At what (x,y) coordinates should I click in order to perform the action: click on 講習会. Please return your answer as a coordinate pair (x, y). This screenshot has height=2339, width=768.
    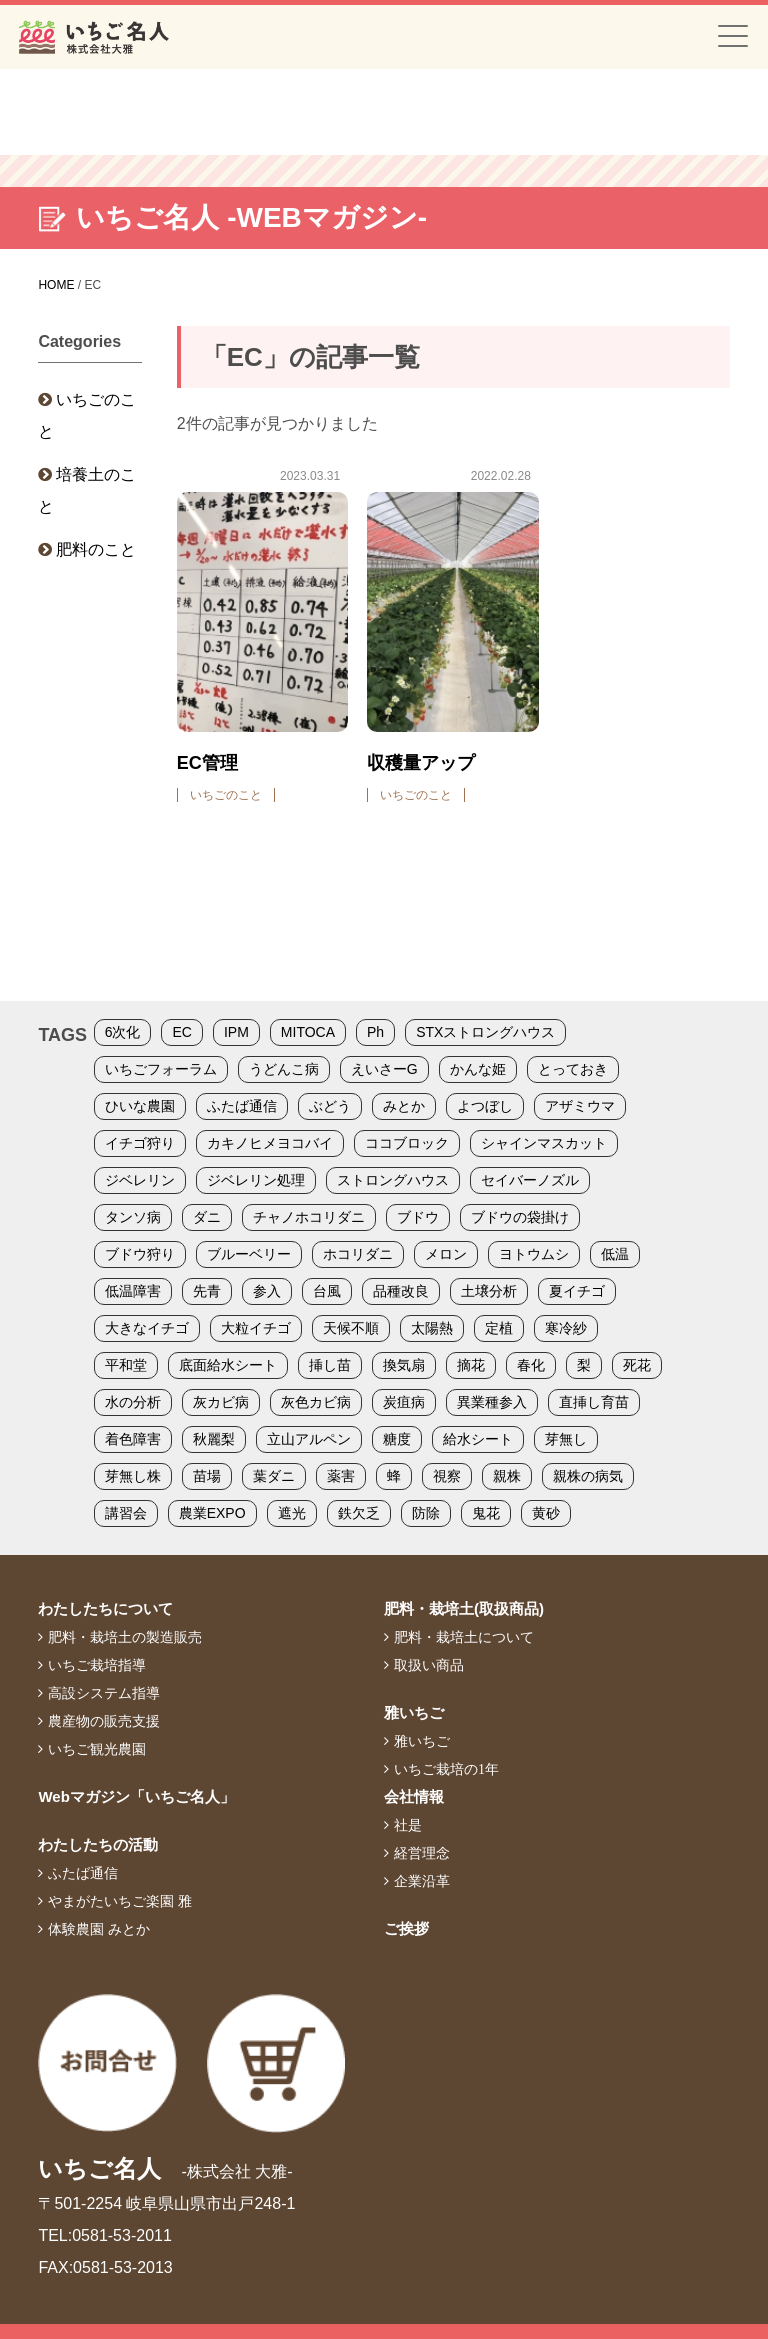
    Looking at the image, I should click on (126, 1513).